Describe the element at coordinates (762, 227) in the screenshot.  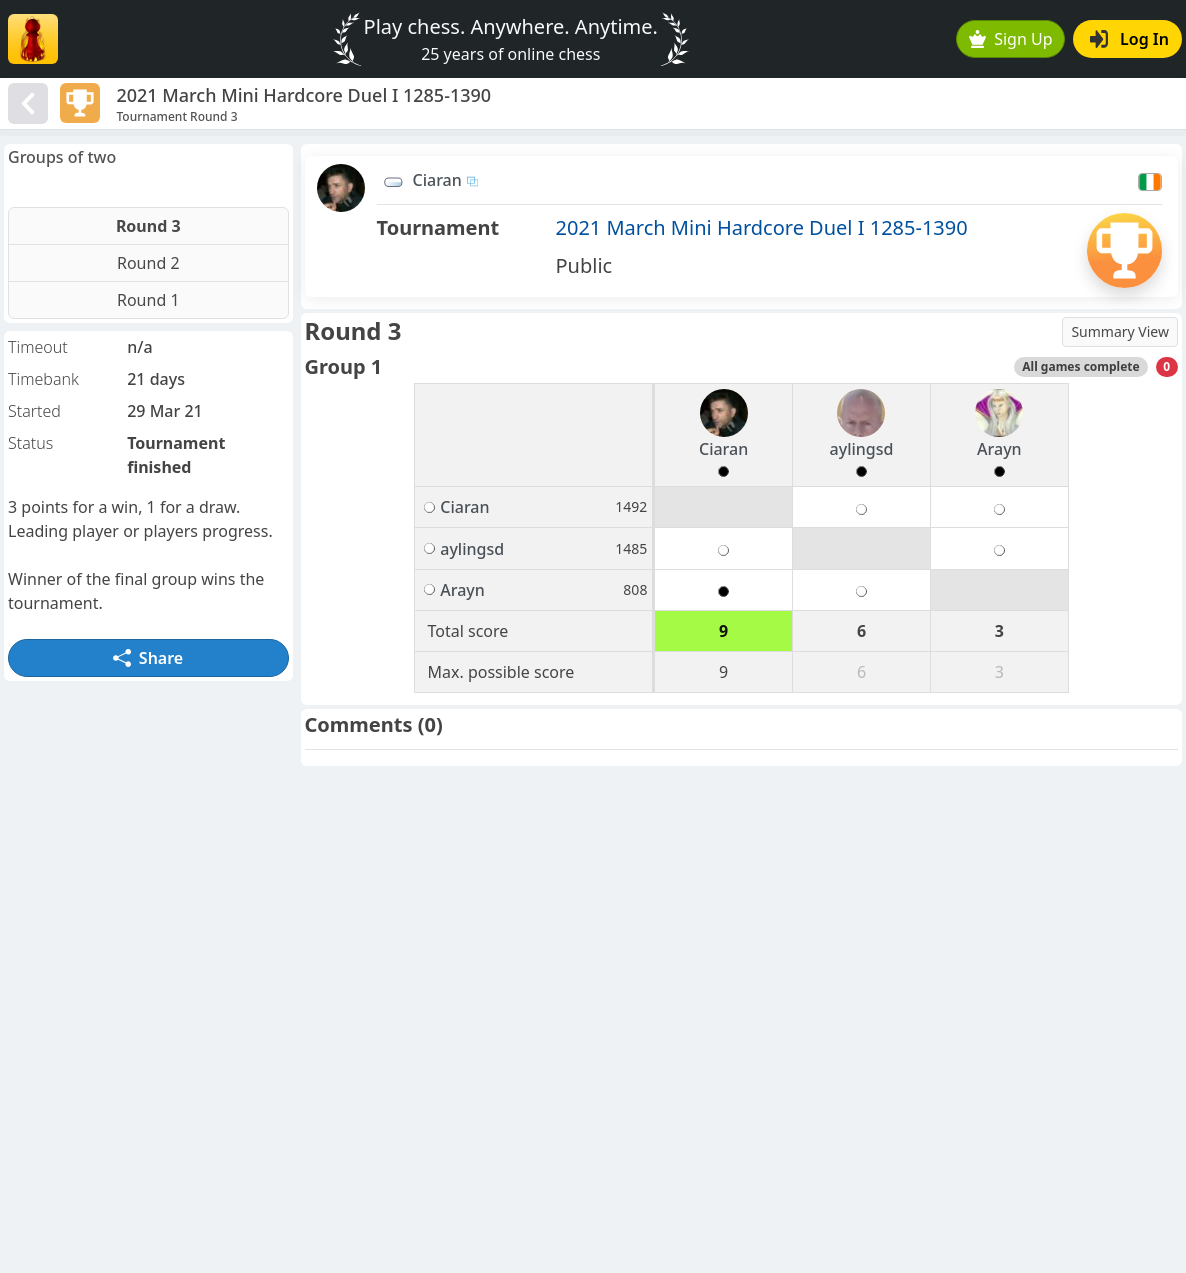
I see `2021 March Mini Hardcore Duel I 1285-1390` at that location.